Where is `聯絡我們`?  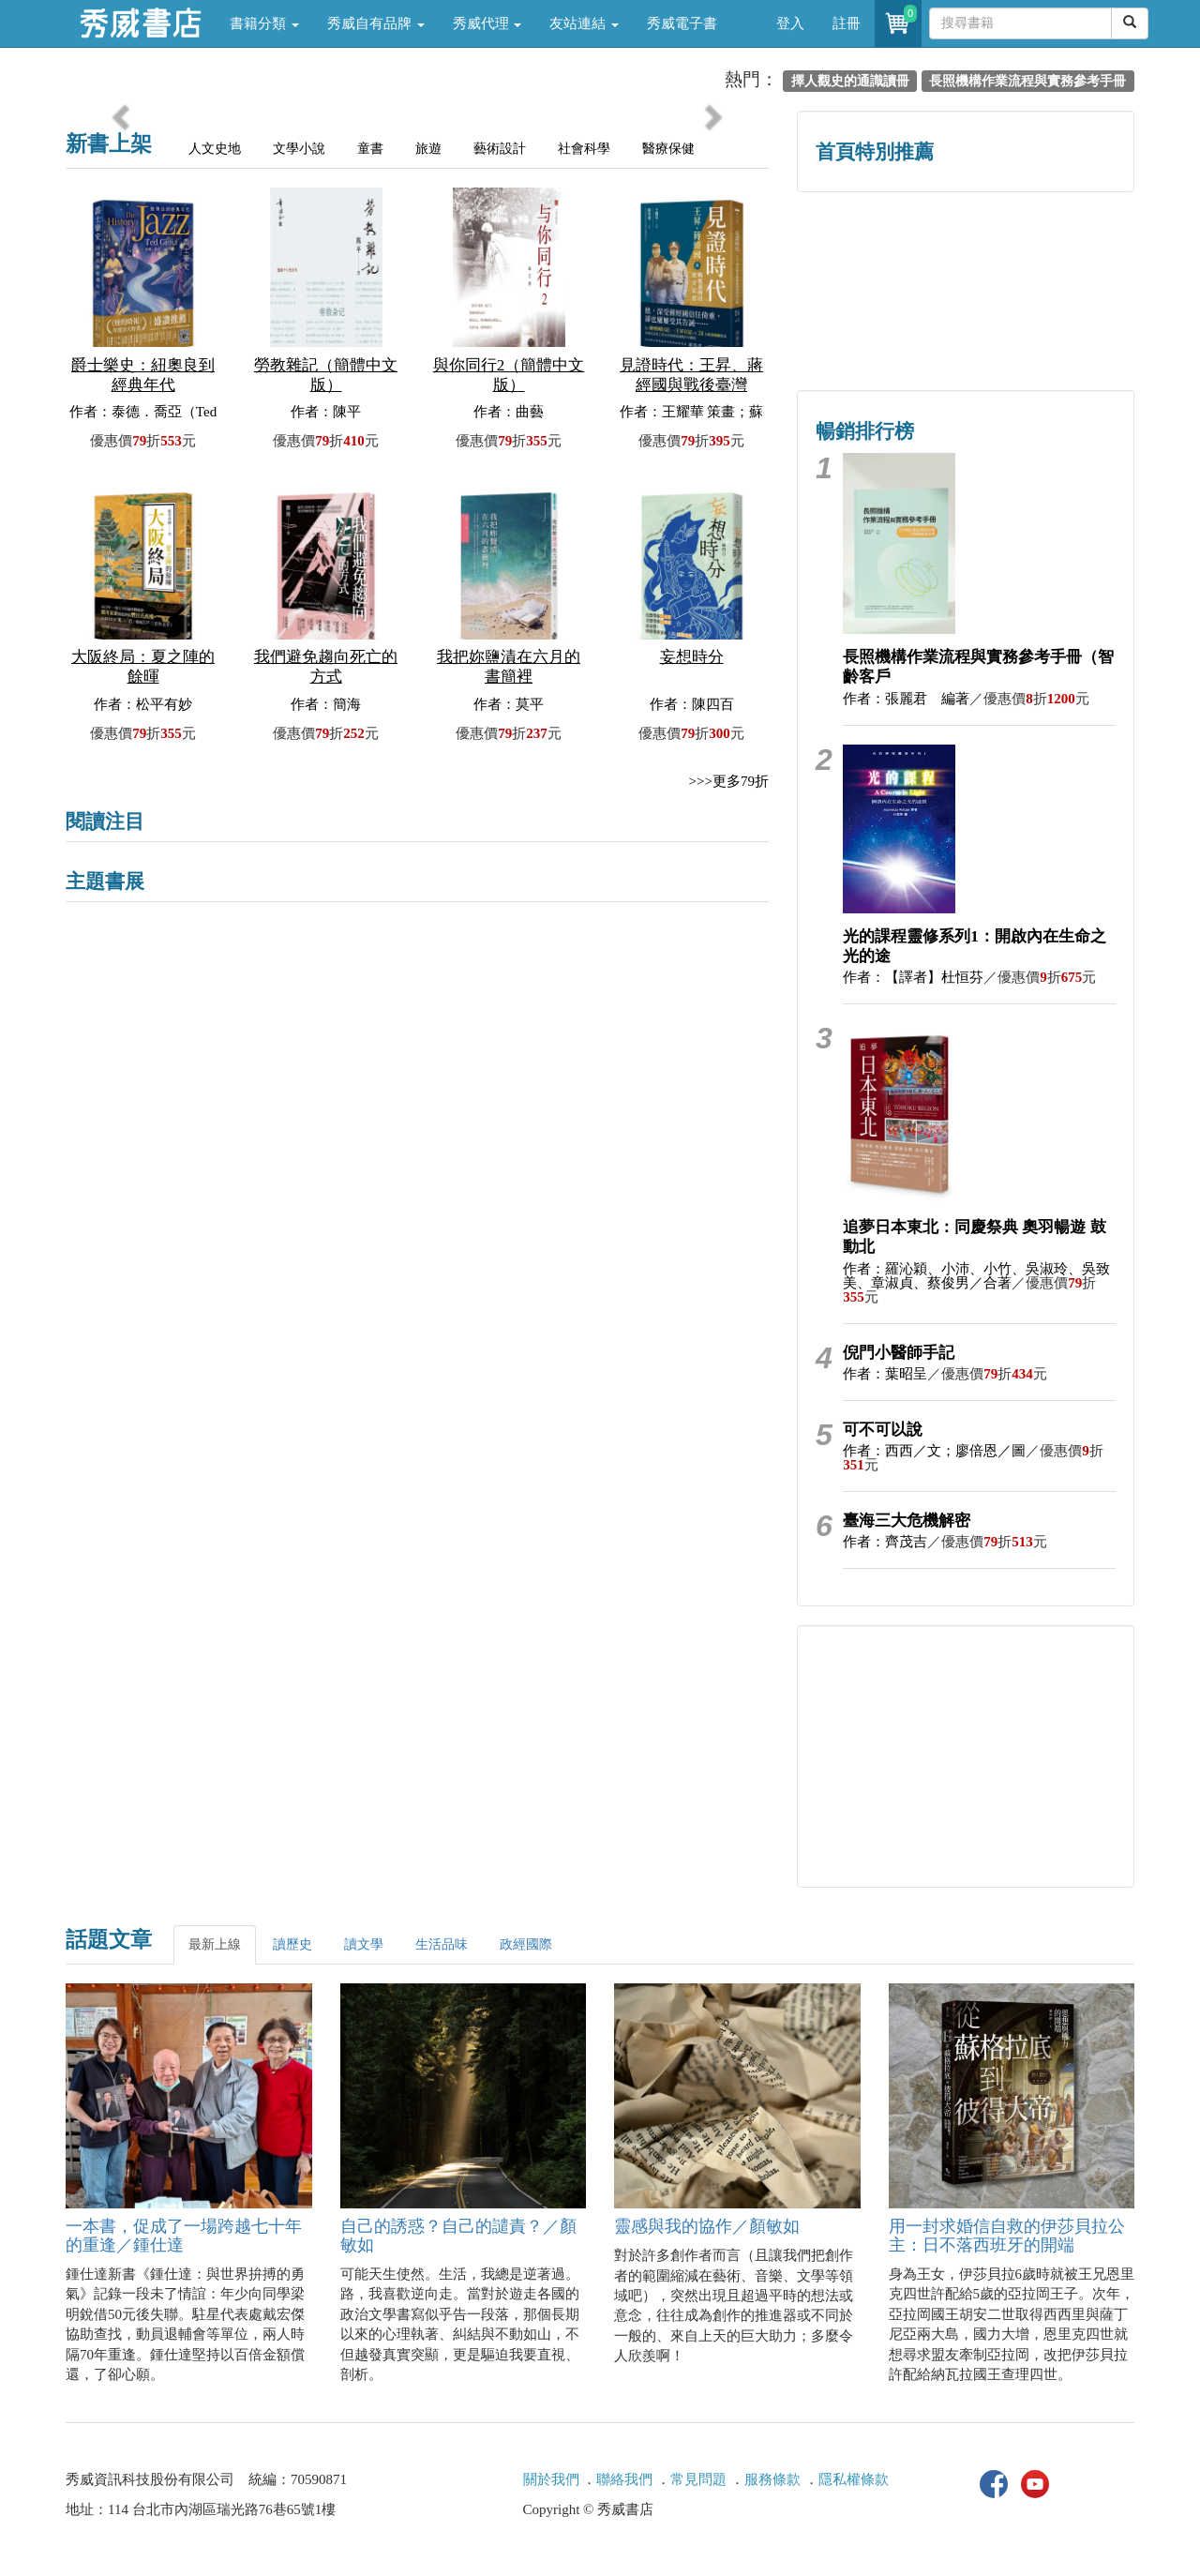 聯絡我們 is located at coordinates (624, 2479).